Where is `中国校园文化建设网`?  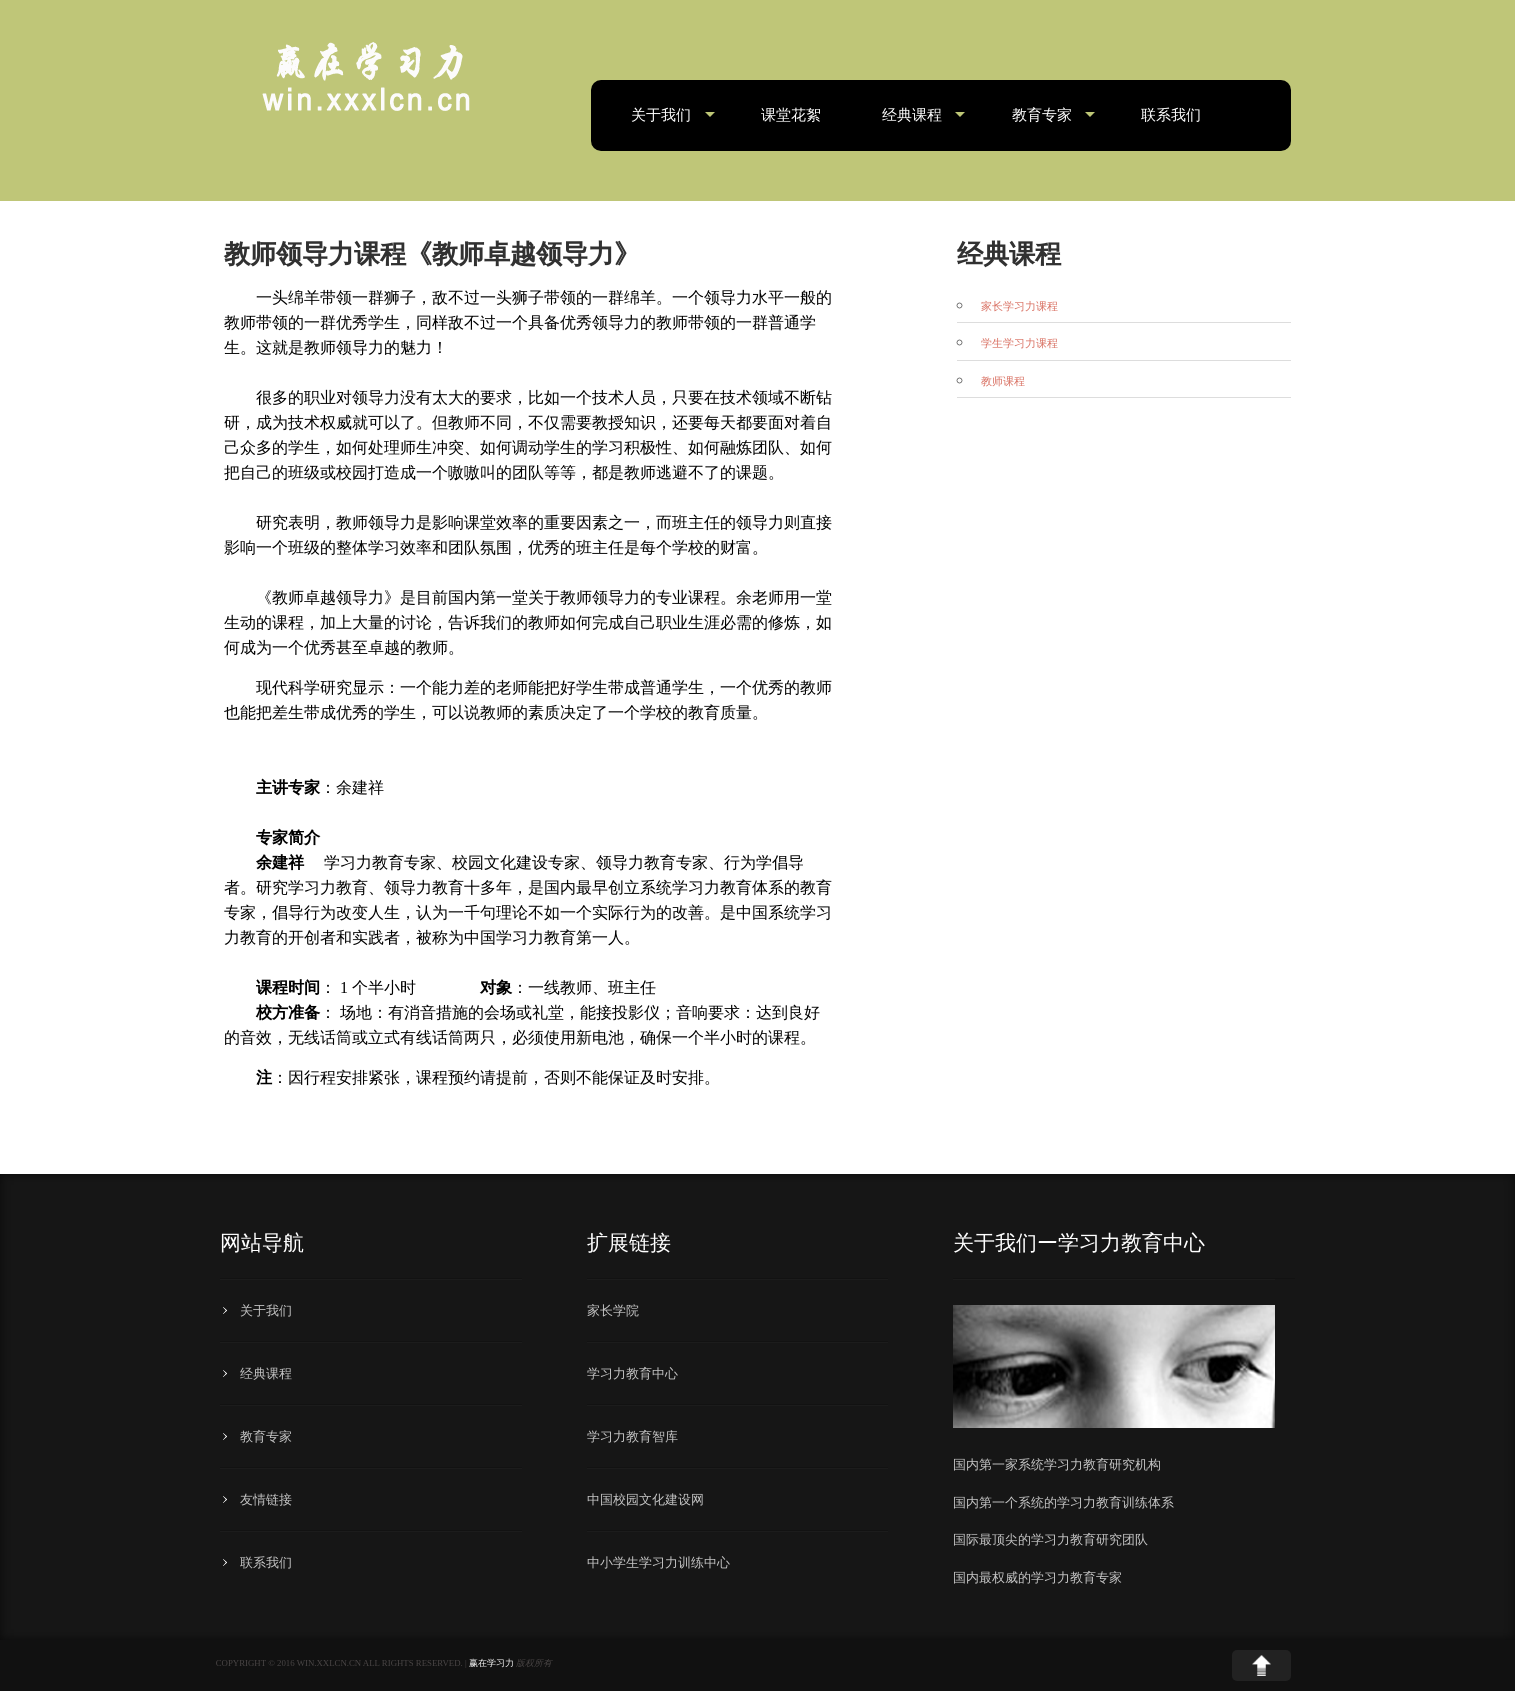 中国校园文化建设网 is located at coordinates (645, 1499).